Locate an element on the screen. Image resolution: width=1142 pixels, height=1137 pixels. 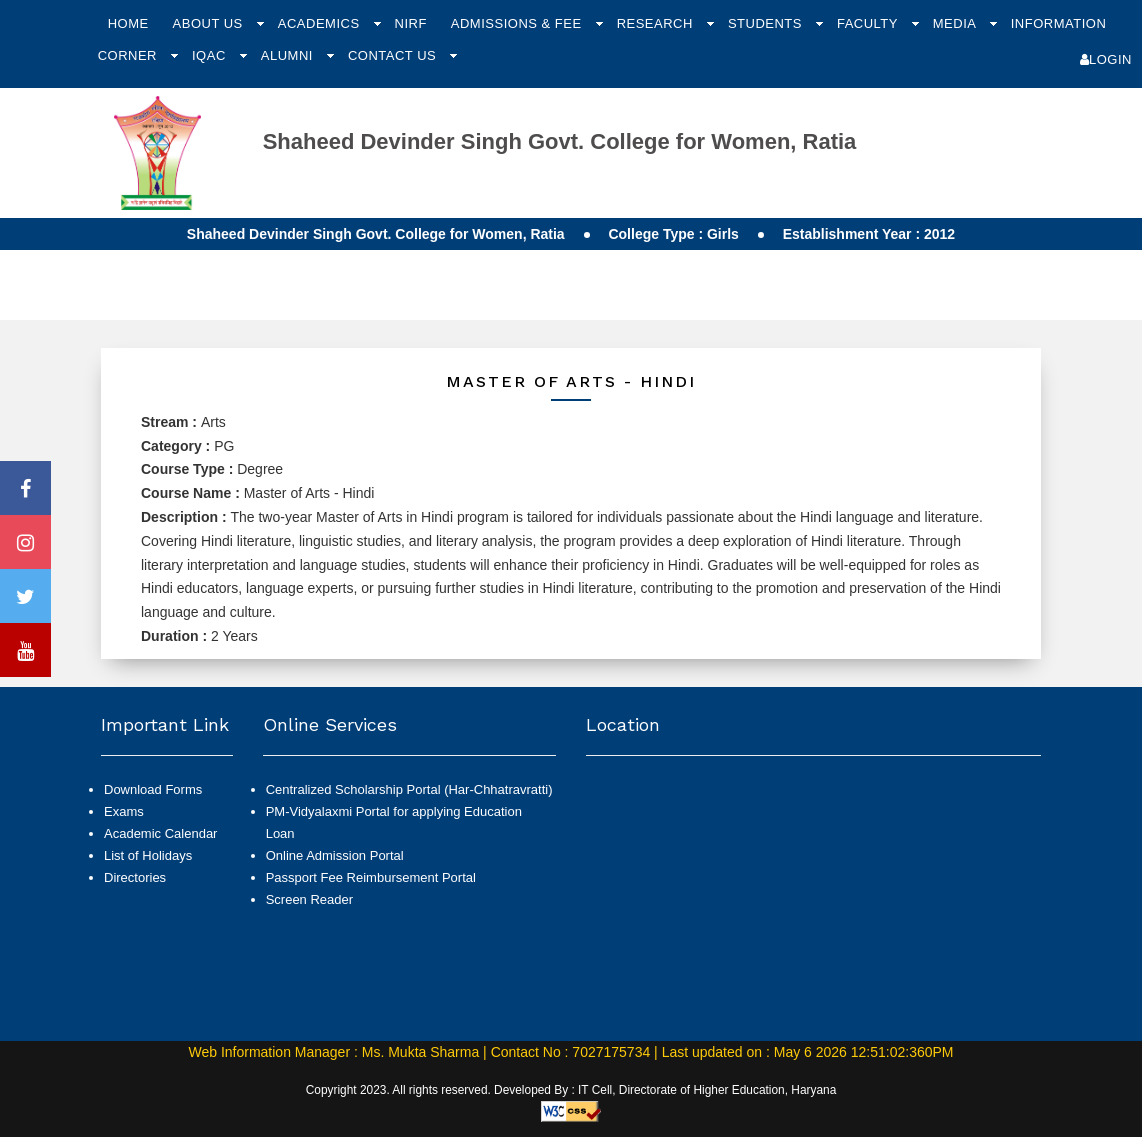
Admissions & Fee is located at coordinates (518, 23).